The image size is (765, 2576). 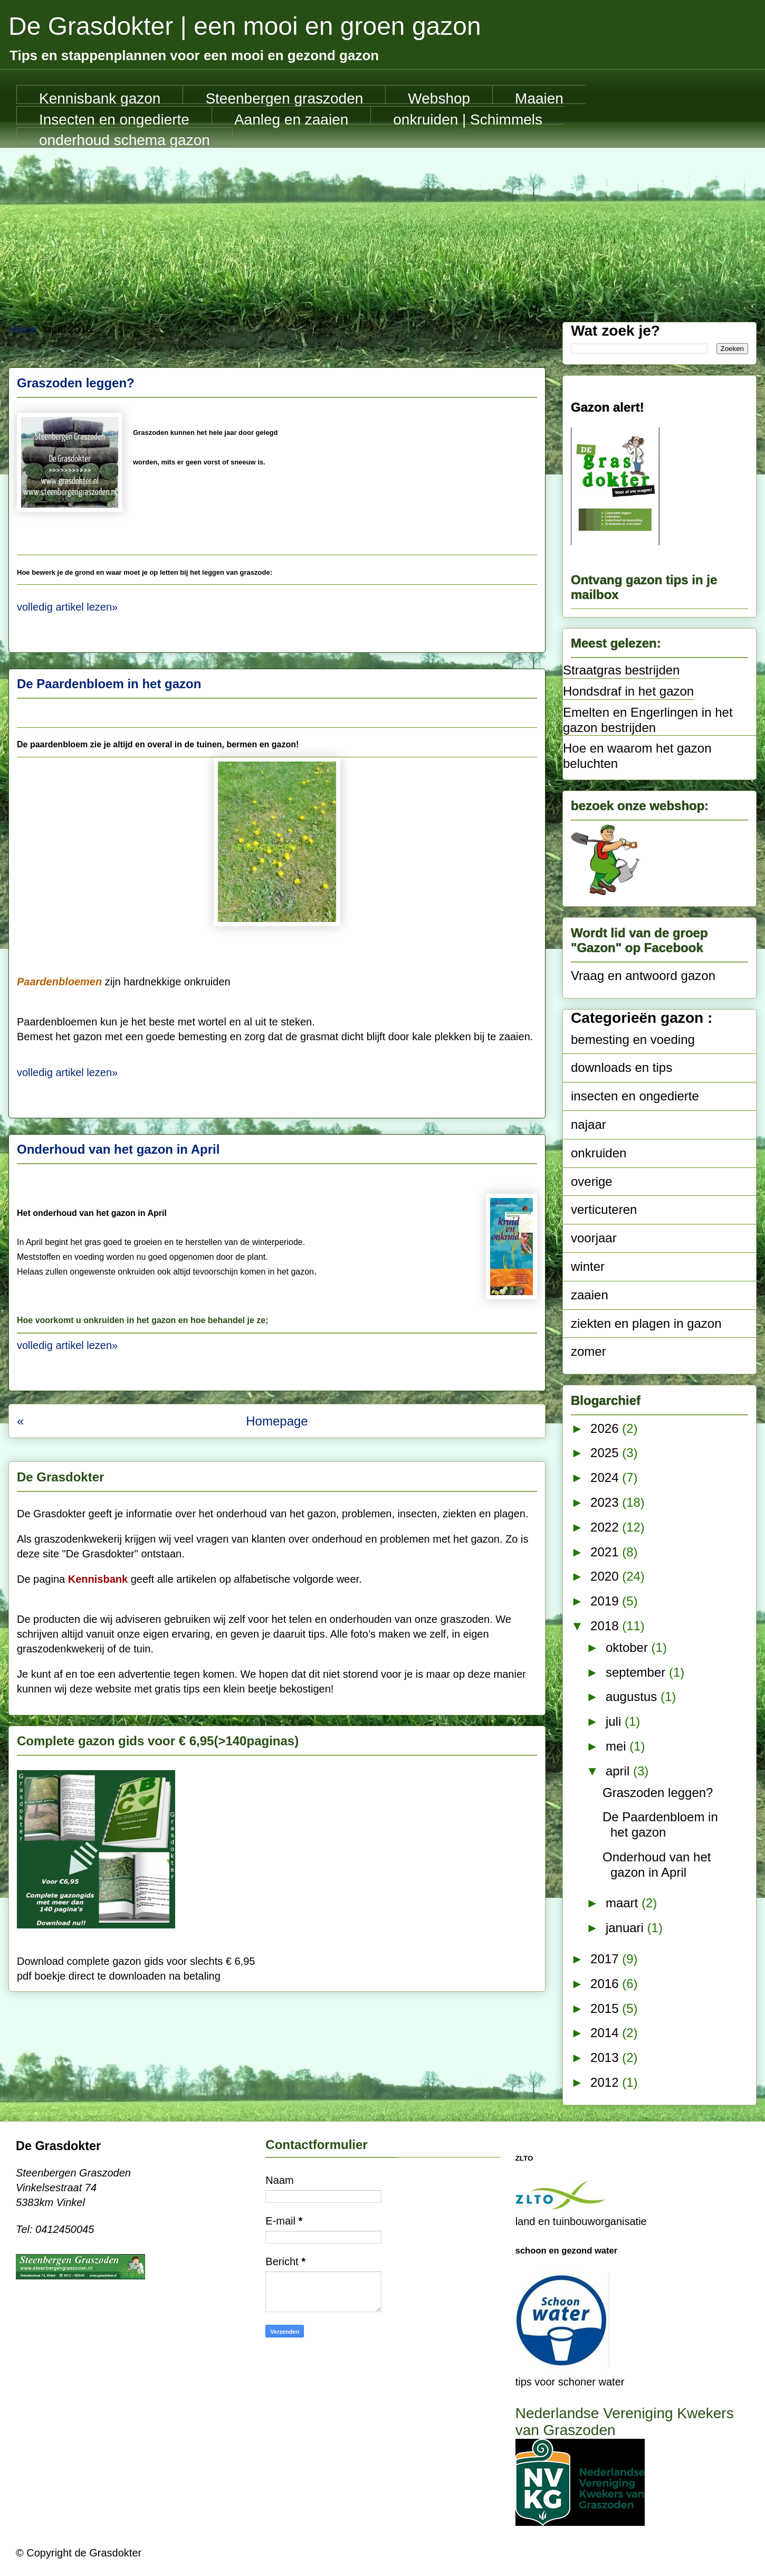 I want to click on bemesting en voeding, so click(x=633, y=1039).